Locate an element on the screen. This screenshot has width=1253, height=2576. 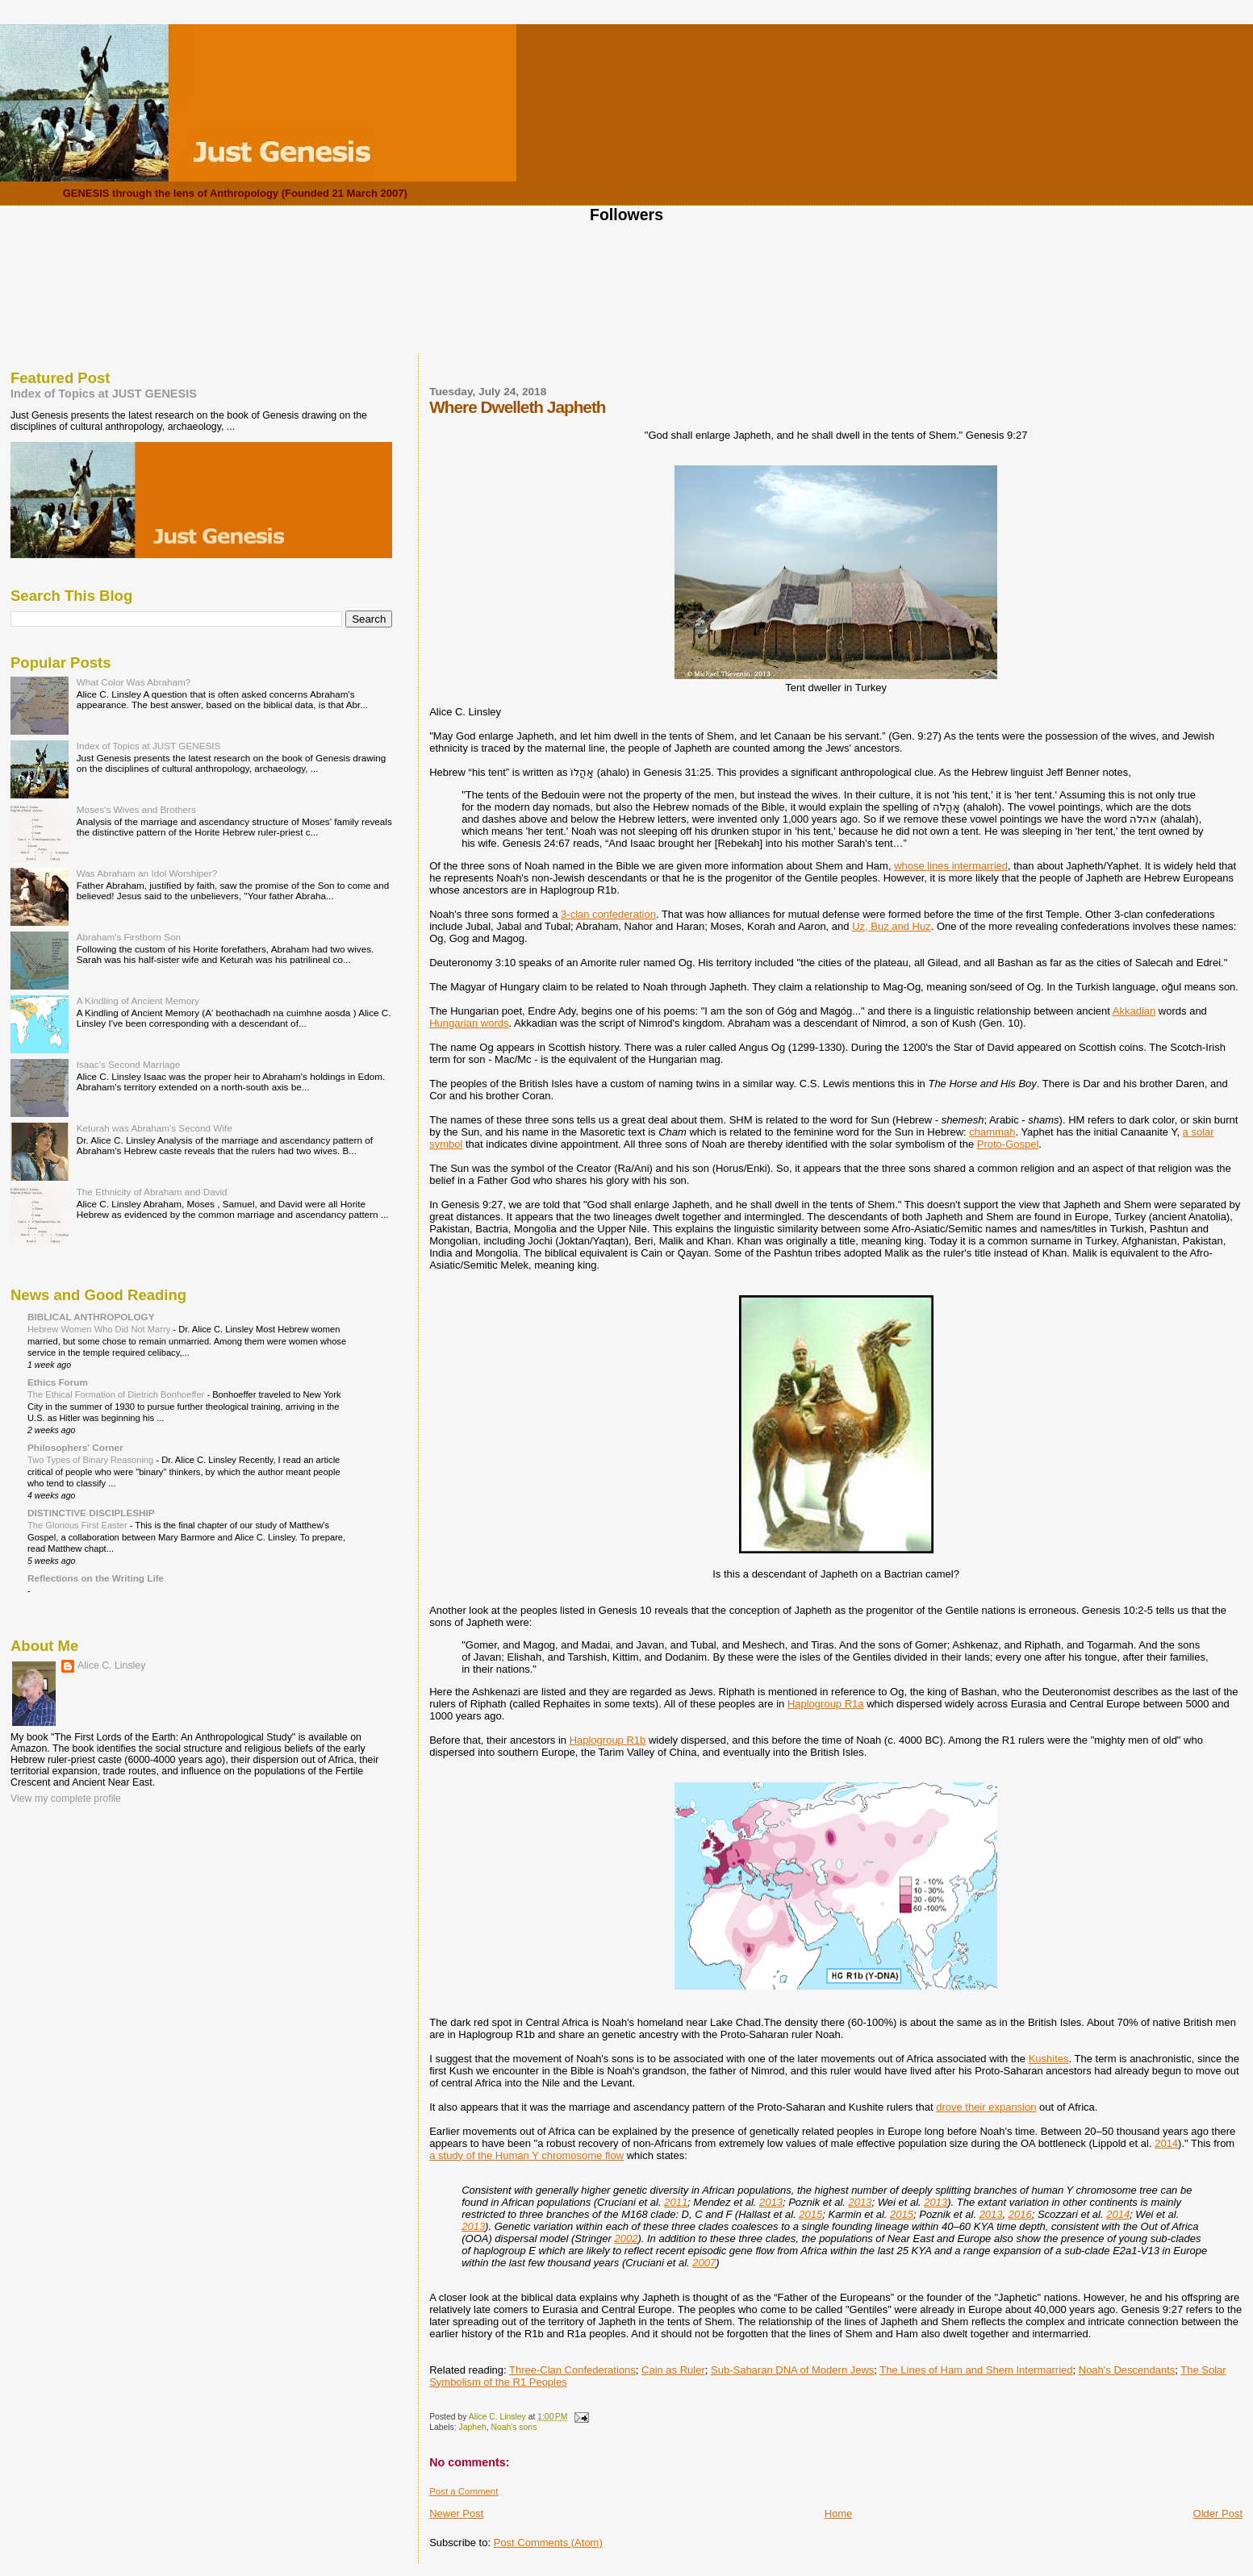
Reflections on the Writing Life is located at coordinates (95, 1578).